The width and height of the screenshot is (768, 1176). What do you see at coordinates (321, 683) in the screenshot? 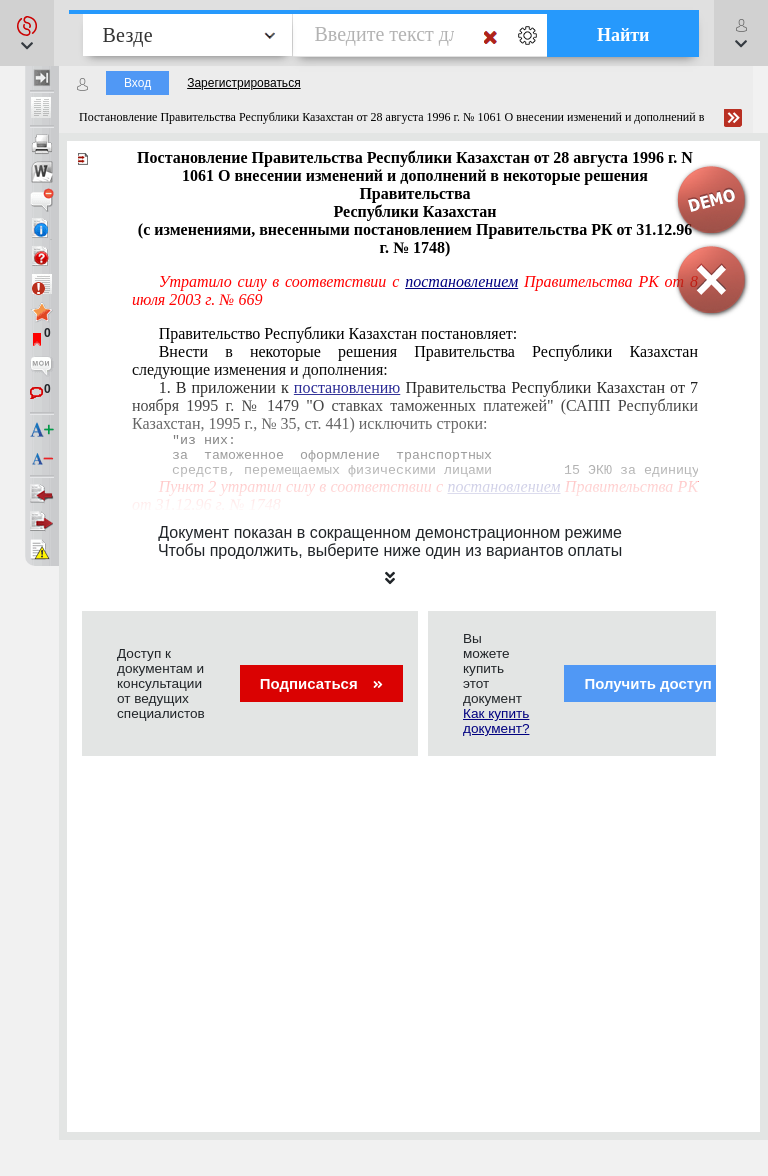
I see `Подписаться` at bounding box center [321, 683].